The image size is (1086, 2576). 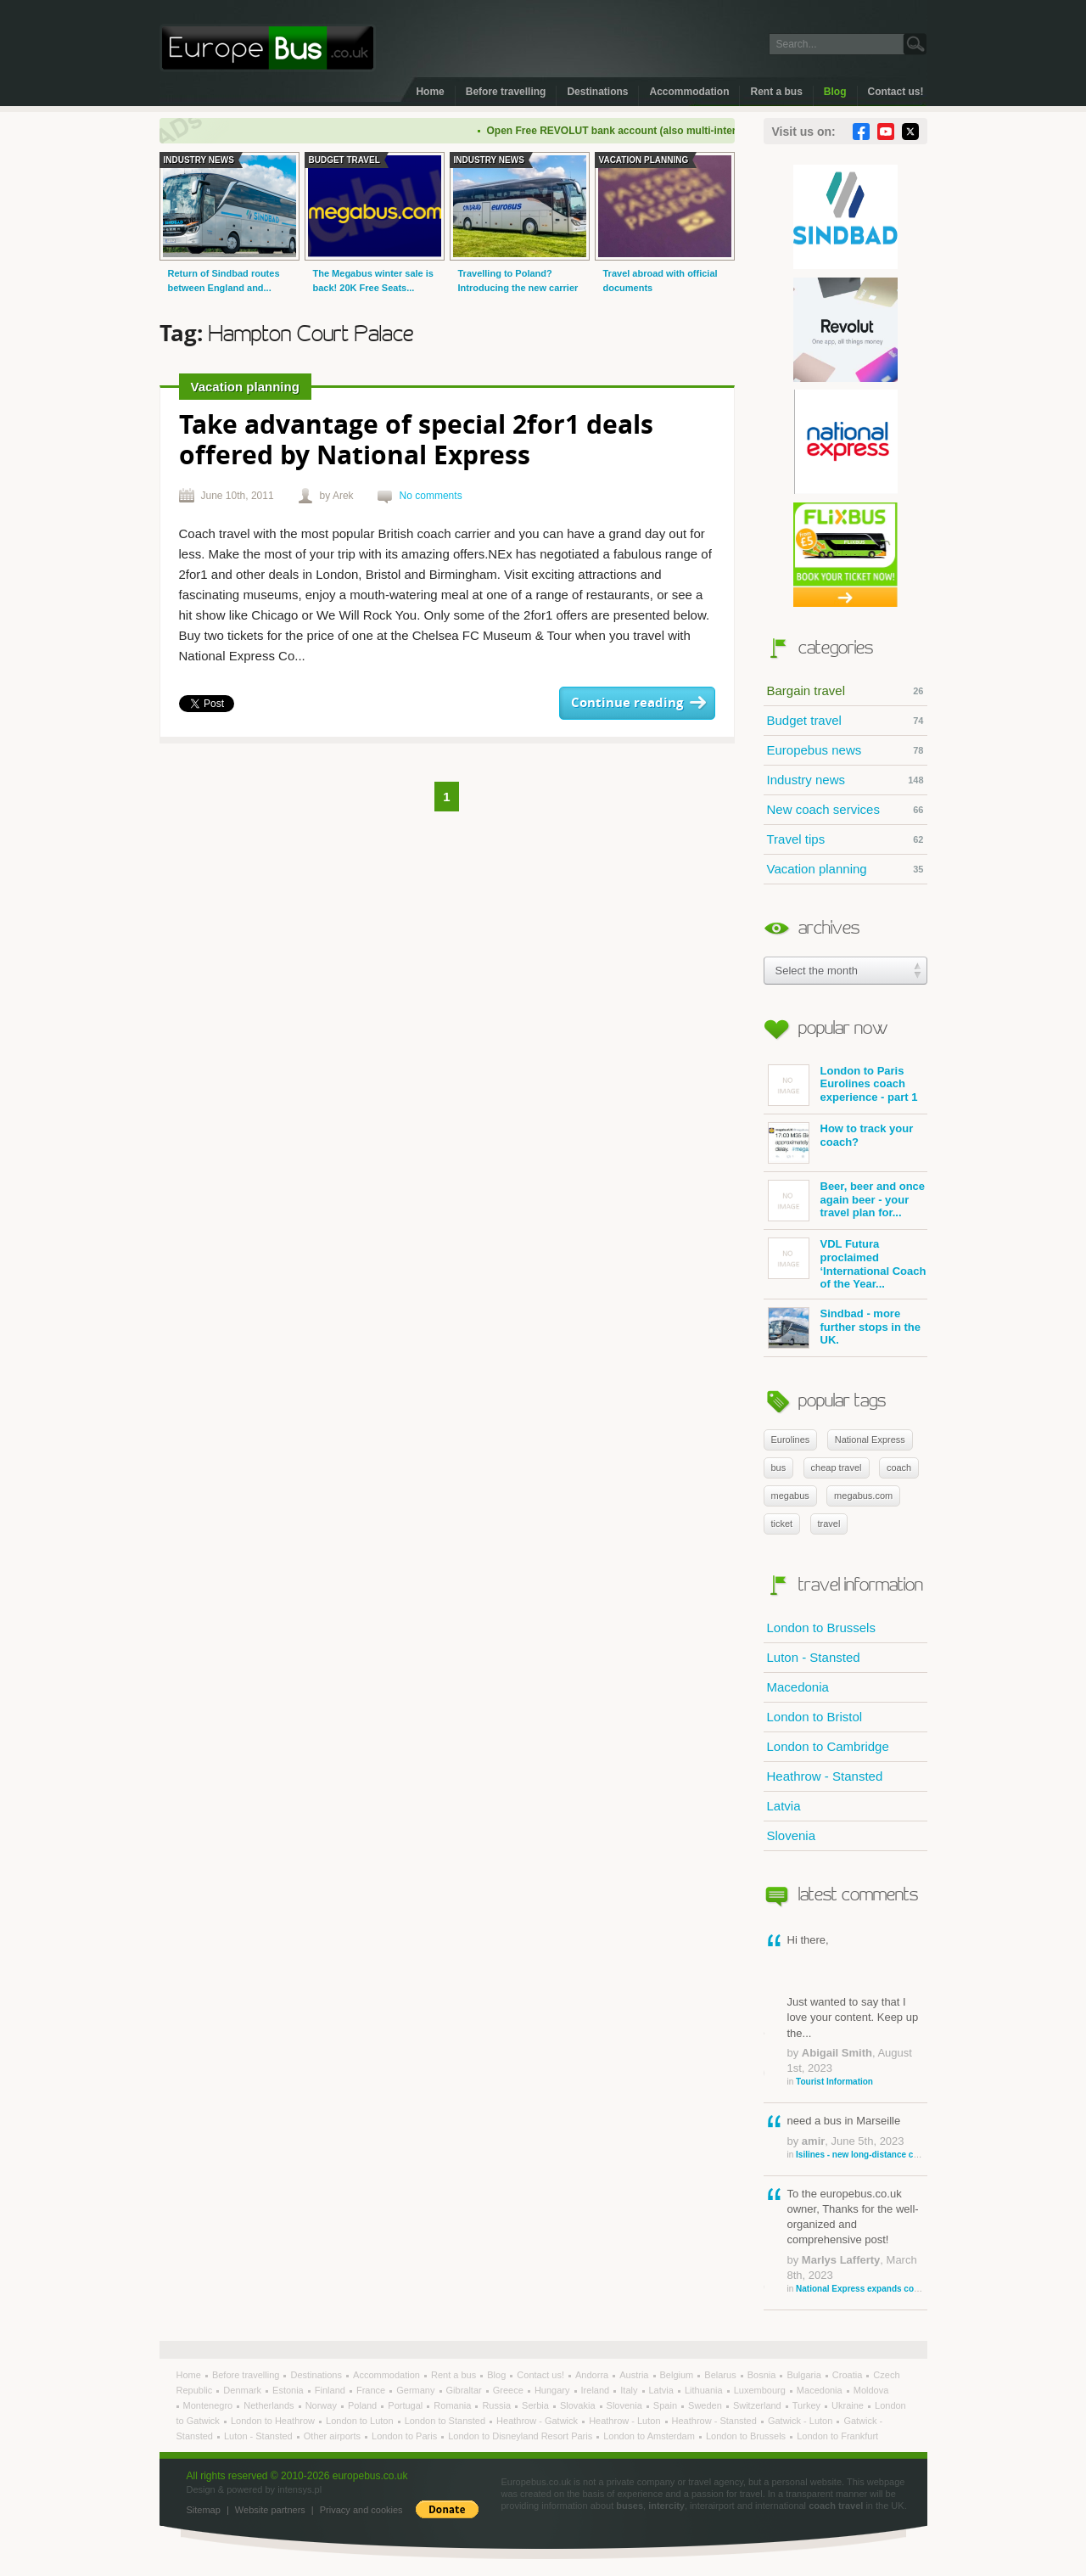 What do you see at coordinates (678, 2375) in the screenshot?
I see `Belgium` at bounding box center [678, 2375].